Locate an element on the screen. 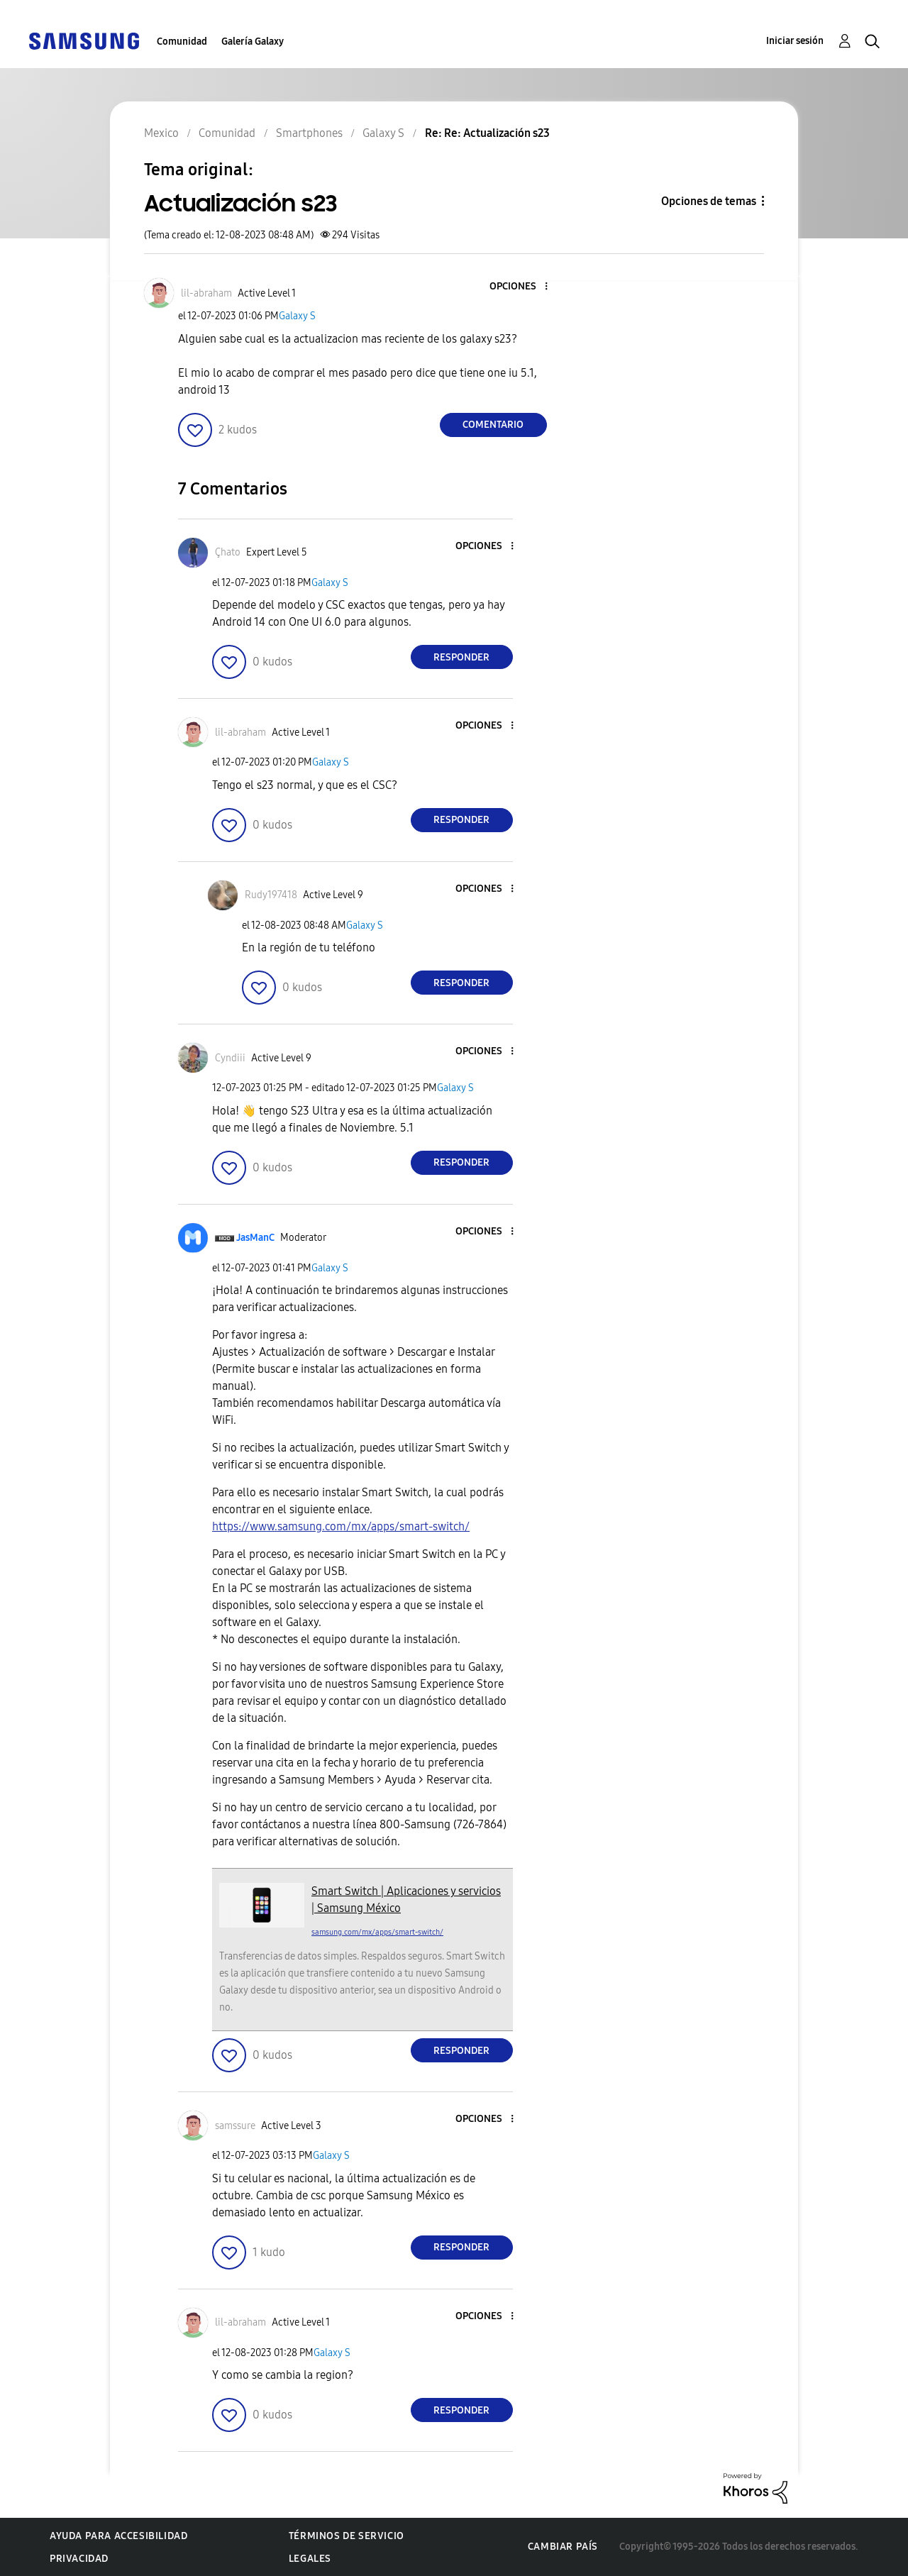 Image resolution: width=908 pixels, height=2576 pixels. [Ver el perfil de JasManC] is located at coordinates (255, 1238).